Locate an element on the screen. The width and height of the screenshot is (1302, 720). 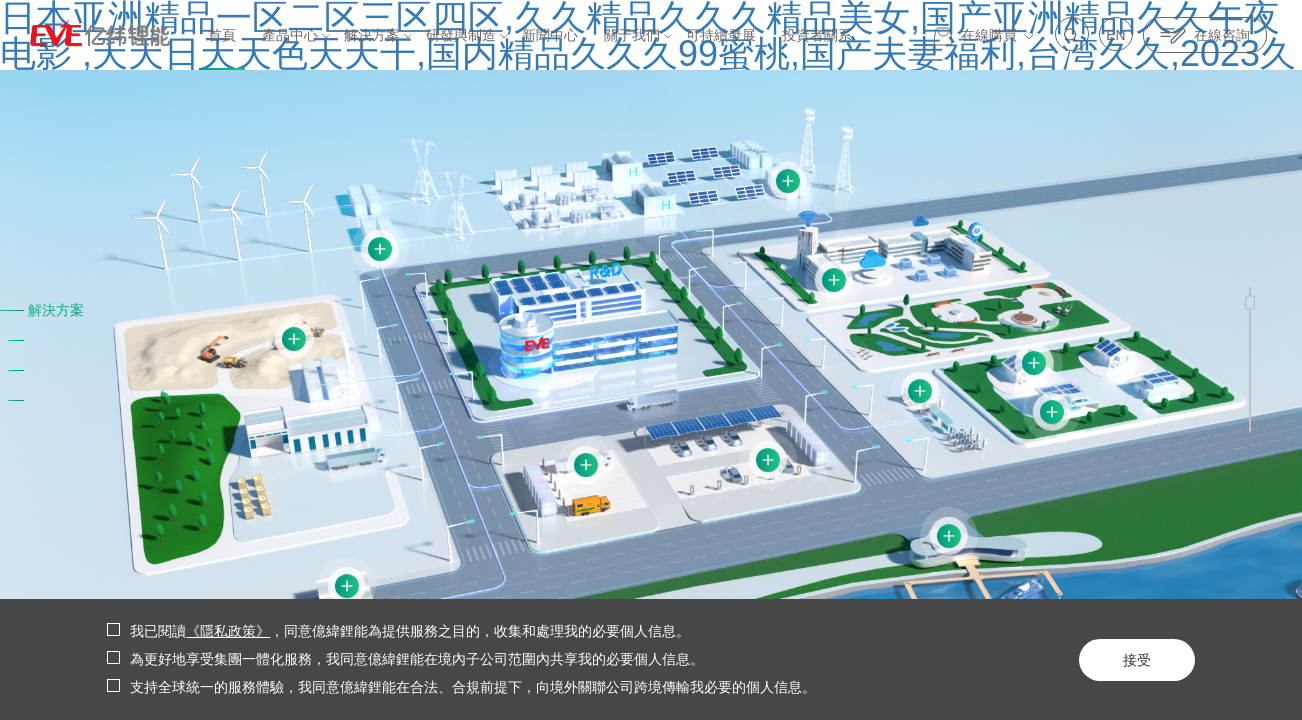
關于我們 is located at coordinates (632, 35).